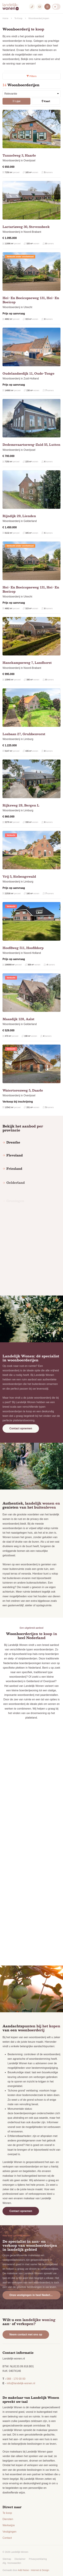 This screenshot has width=63, height=2576. I want to click on Losbaan 27, Grubbenvorst, so click(24, 733).